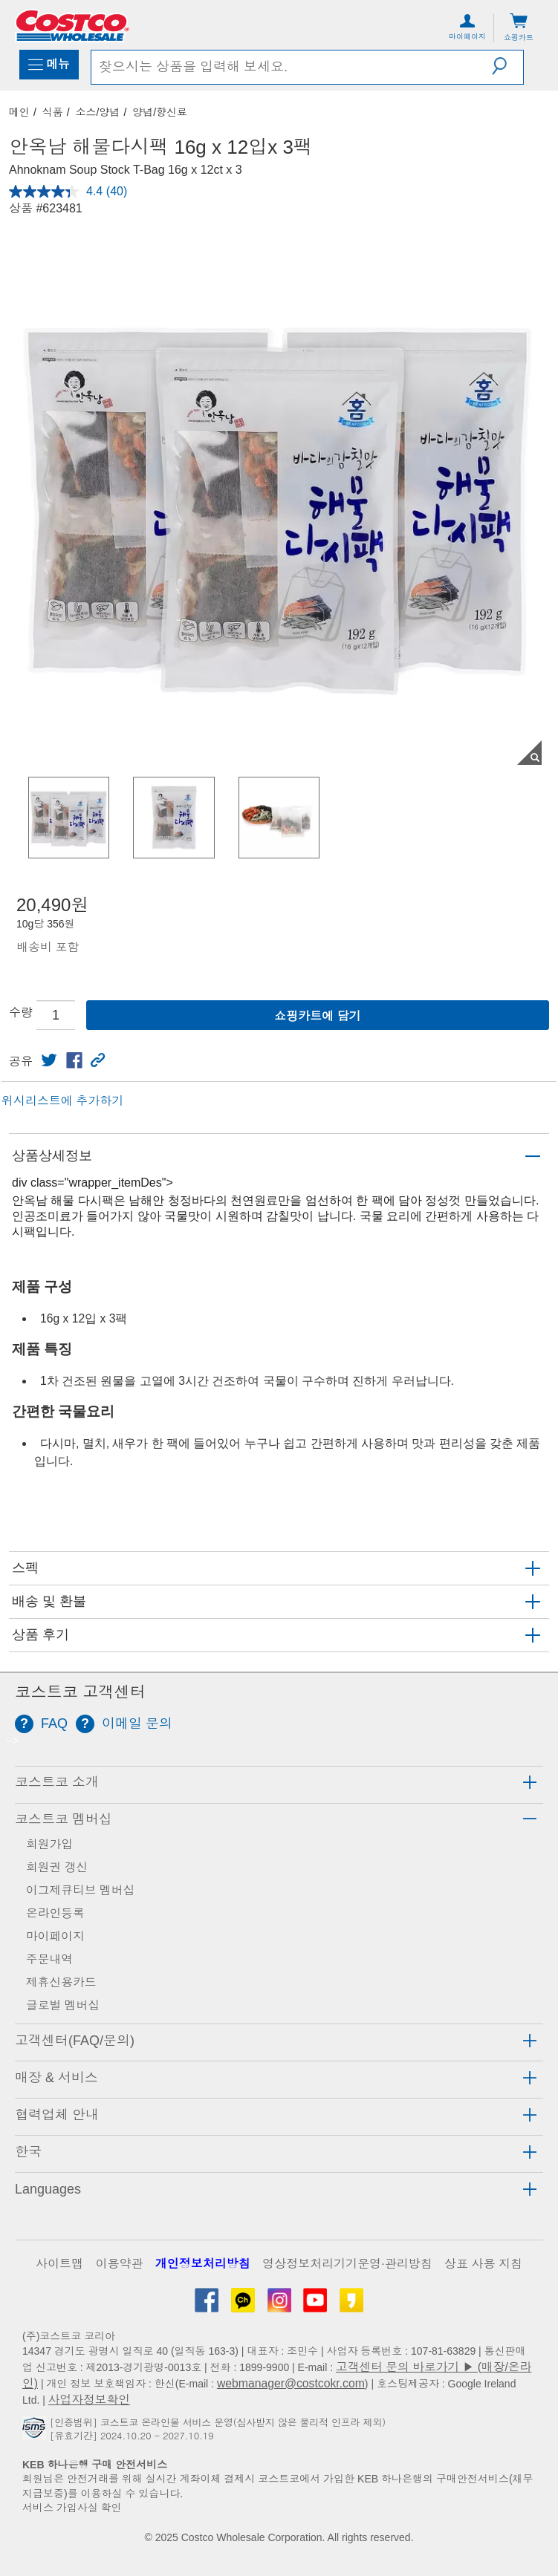  What do you see at coordinates (57, 2114) in the screenshot?
I see `협력업체 안내 [button]` at bounding box center [57, 2114].